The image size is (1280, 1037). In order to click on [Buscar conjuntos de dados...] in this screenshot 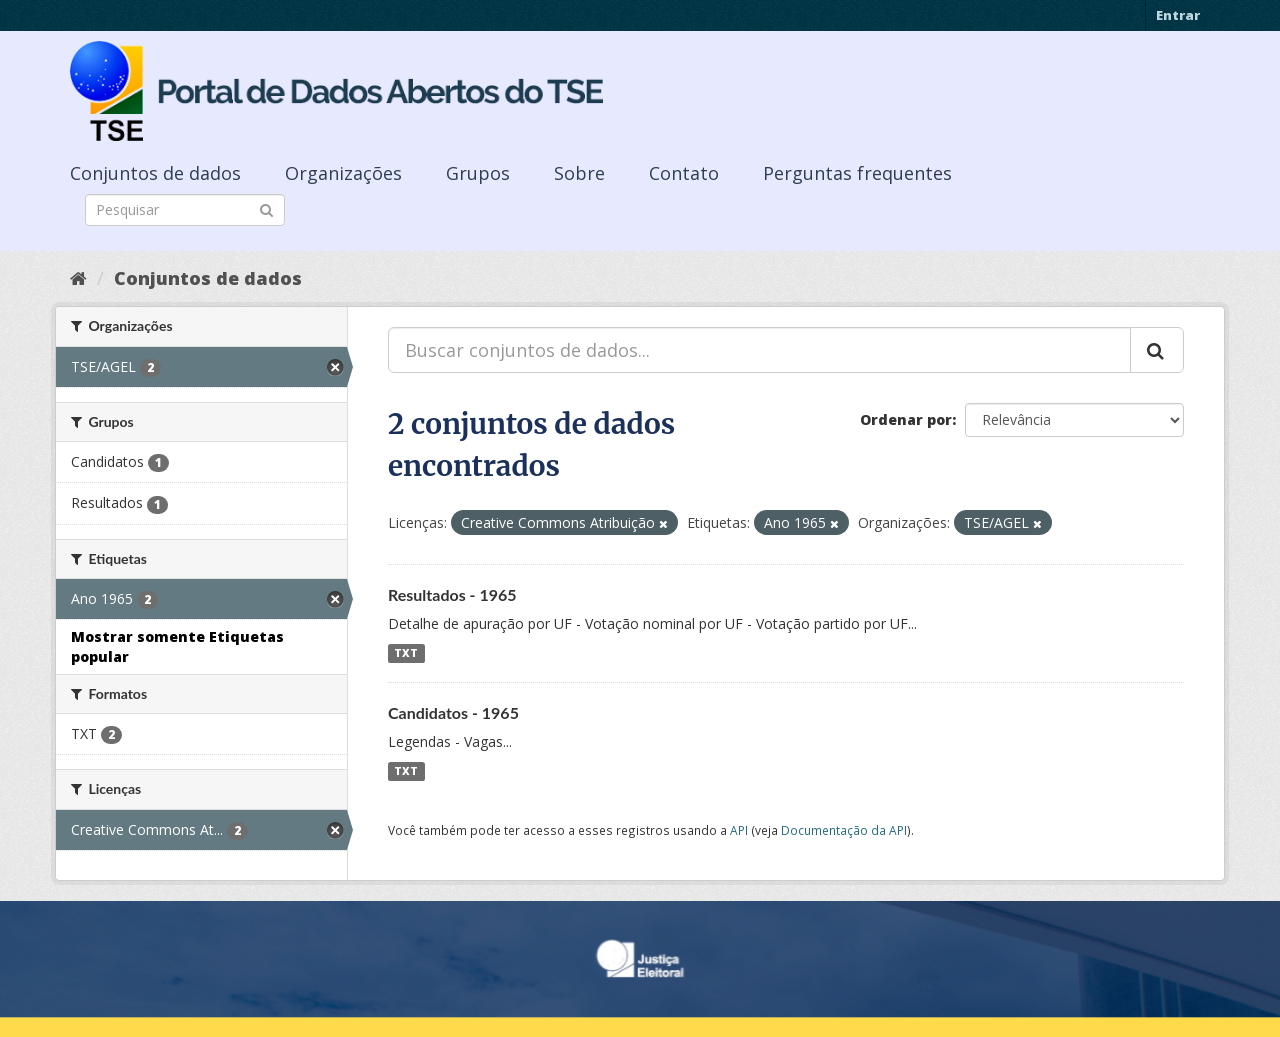, I will do `click(759, 350)`.